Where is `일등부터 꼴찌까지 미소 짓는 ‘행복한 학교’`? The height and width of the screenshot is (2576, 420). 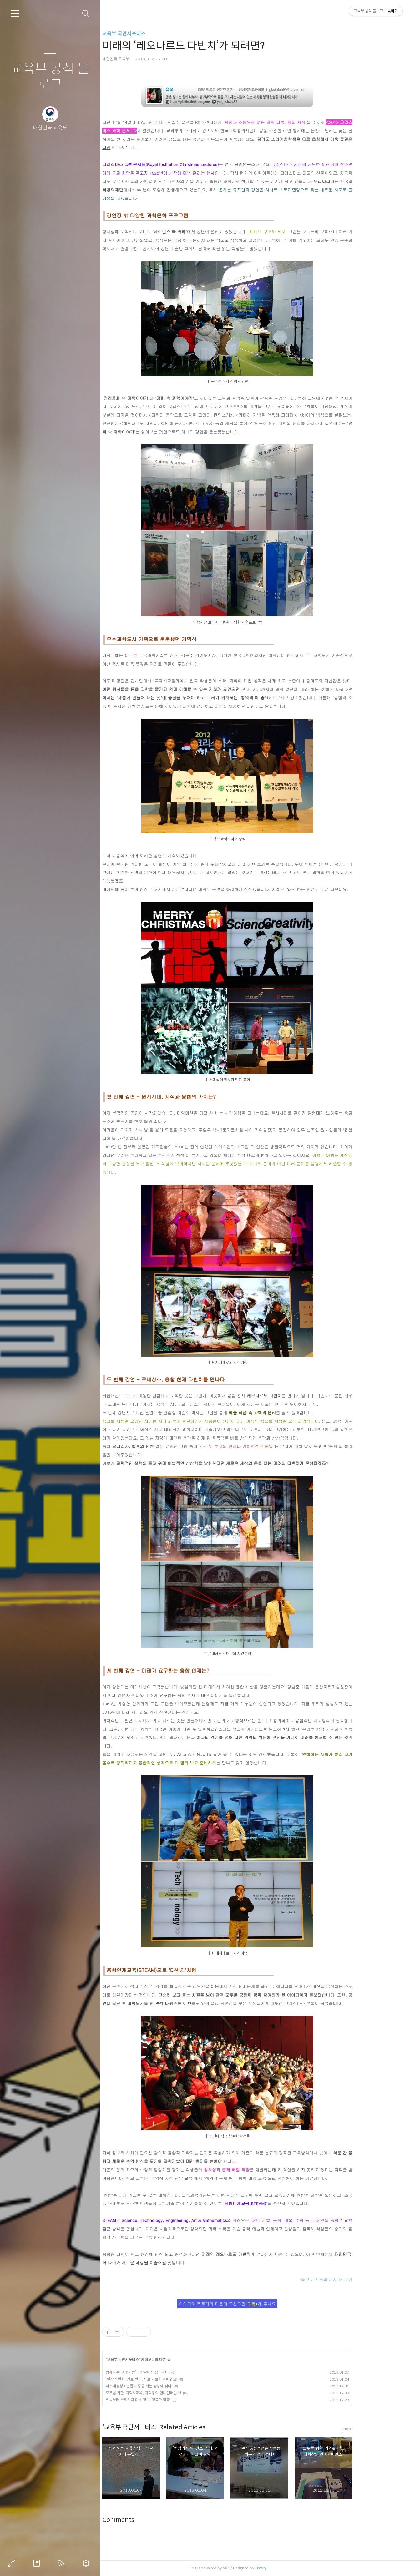 일등부터 꼴찌까지 미소 짓는 ‘행복한 학교’ is located at coordinates (169, 2399).